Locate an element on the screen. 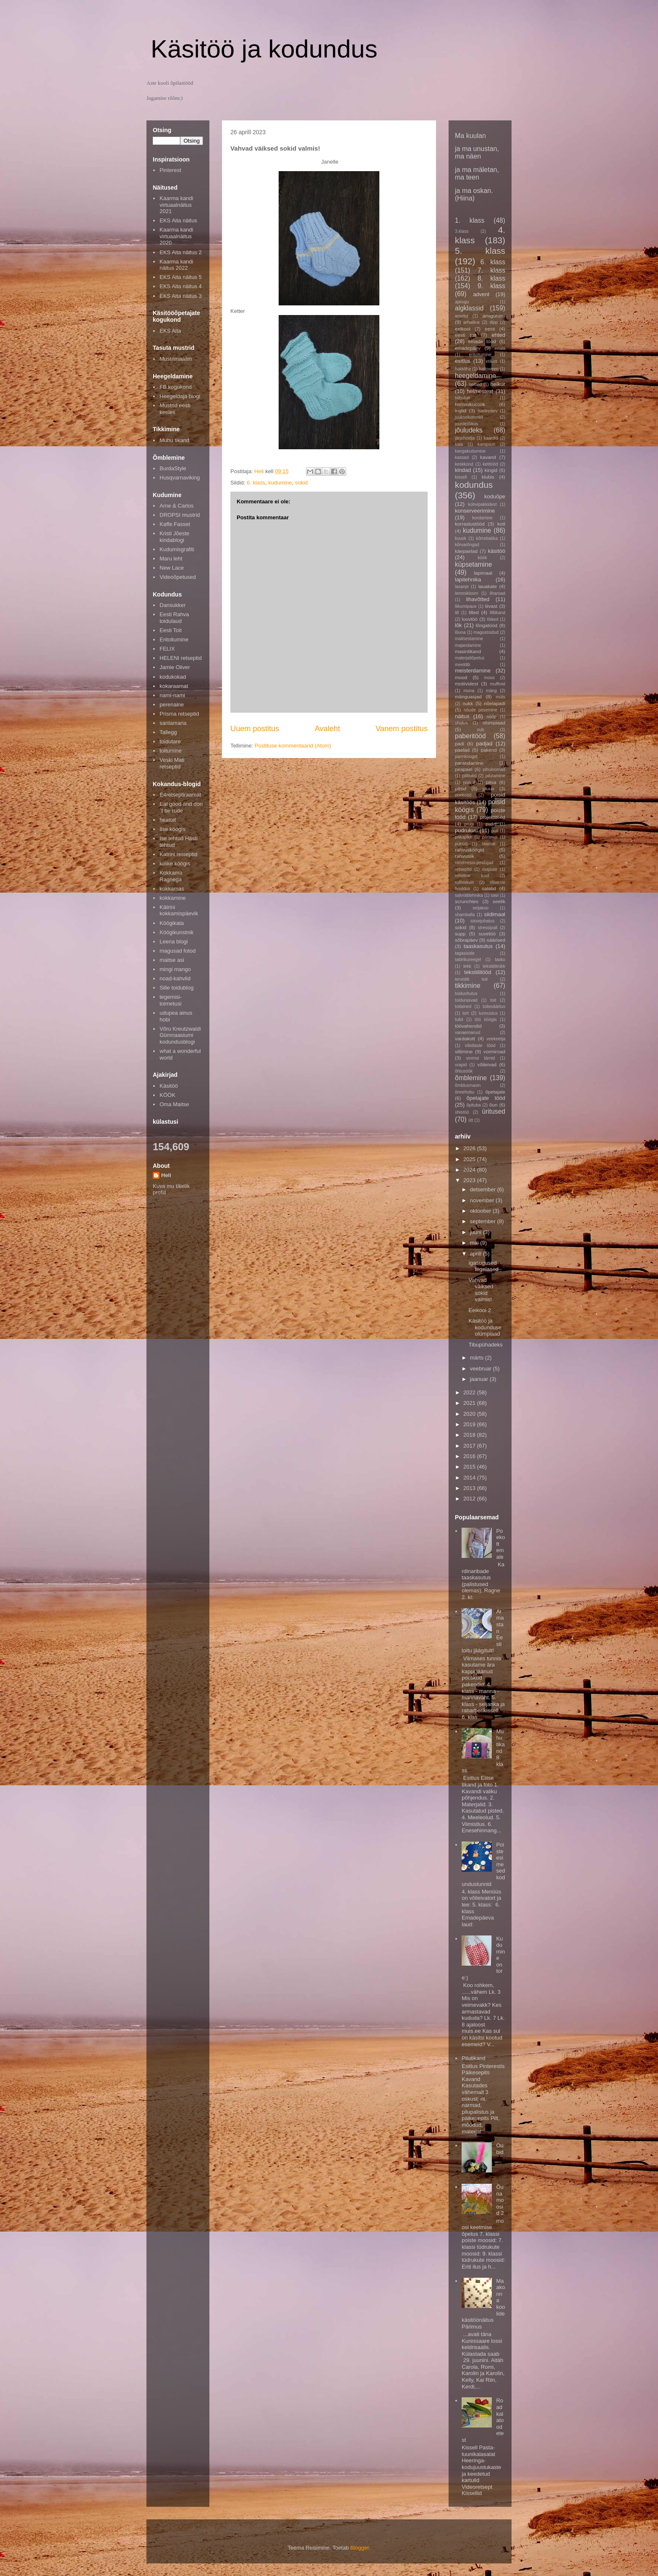  lemmikloom is located at coordinates (466, 593).